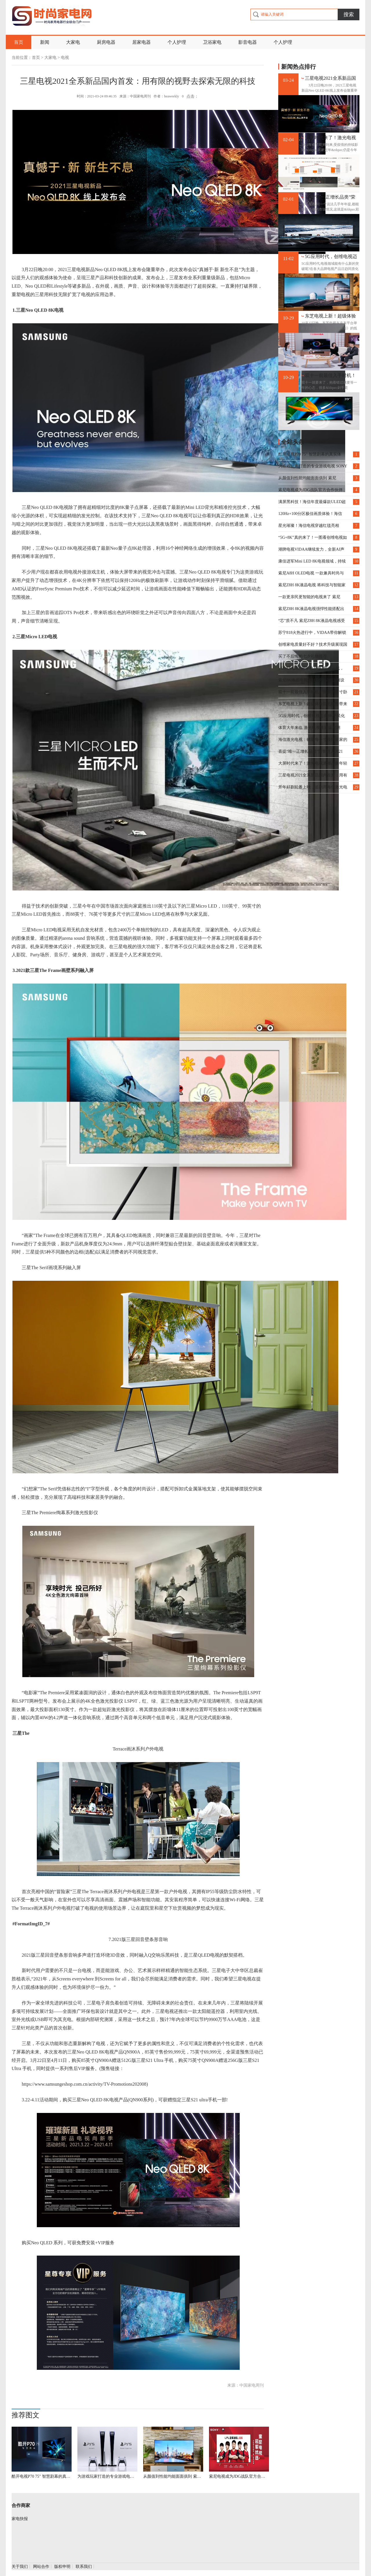 The image size is (371, 2576). What do you see at coordinates (141, 42) in the screenshot?
I see `居家电器` at bounding box center [141, 42].